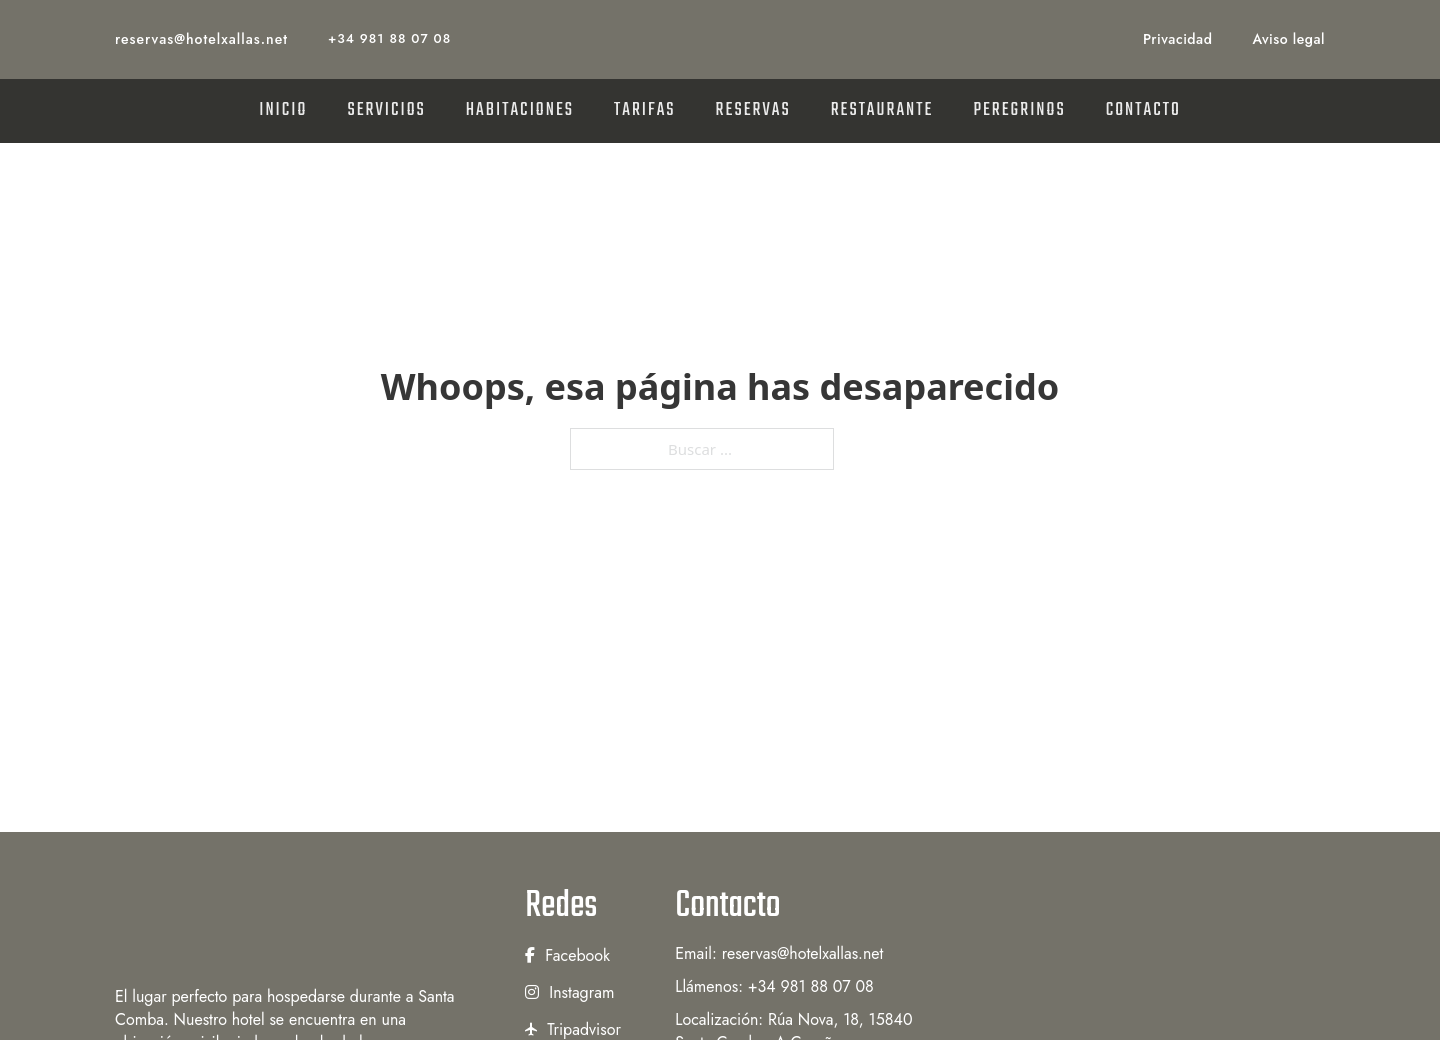 The image size is (1440, 1040). What do you see at coordinates (386, 110) in the screenshot?
I see `SERVICIOS` at bounding box center [386, 110].